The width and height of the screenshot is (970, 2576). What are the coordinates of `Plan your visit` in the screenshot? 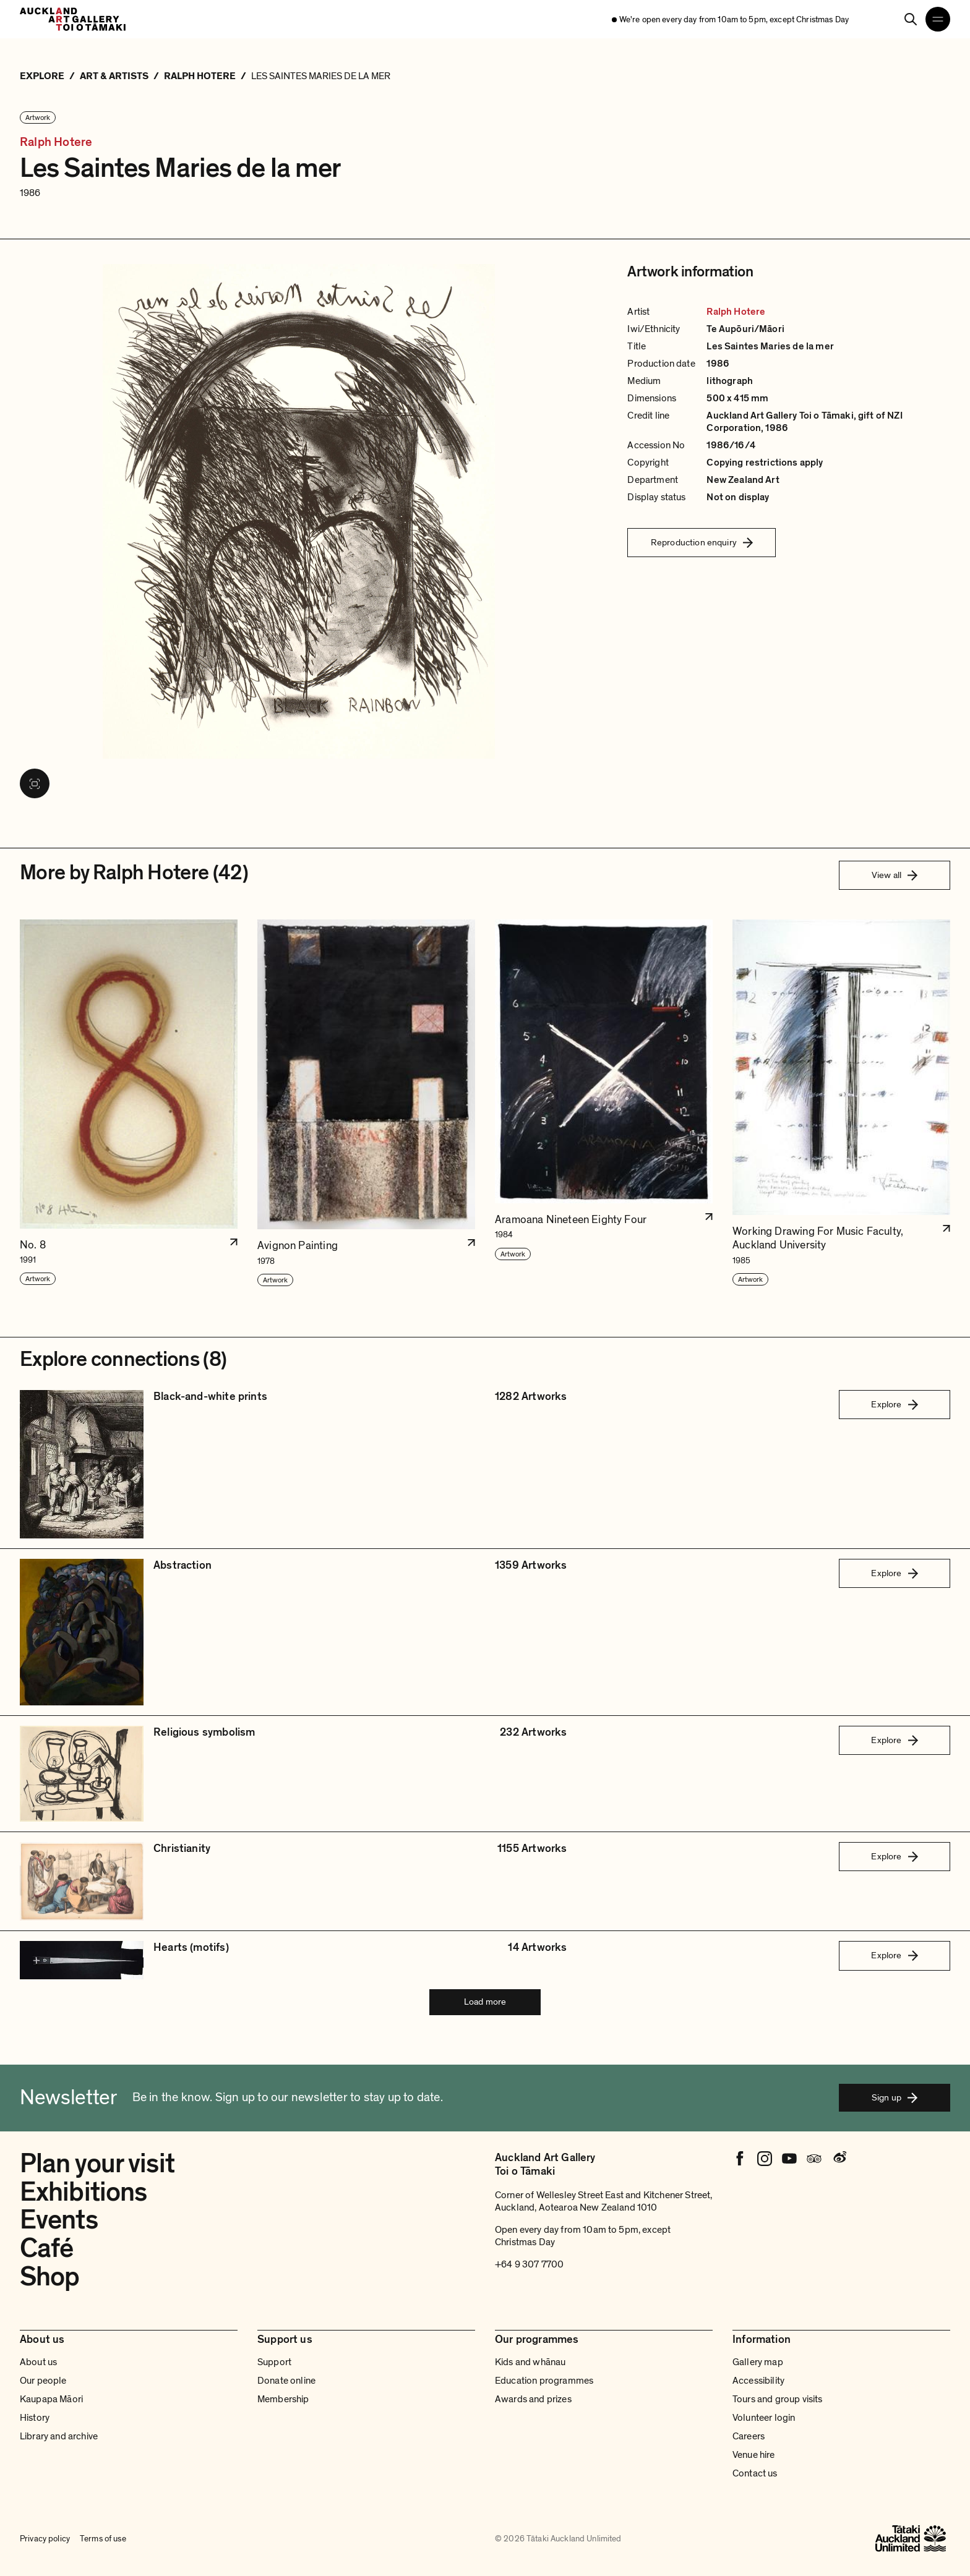 It's located at (97, 2163).